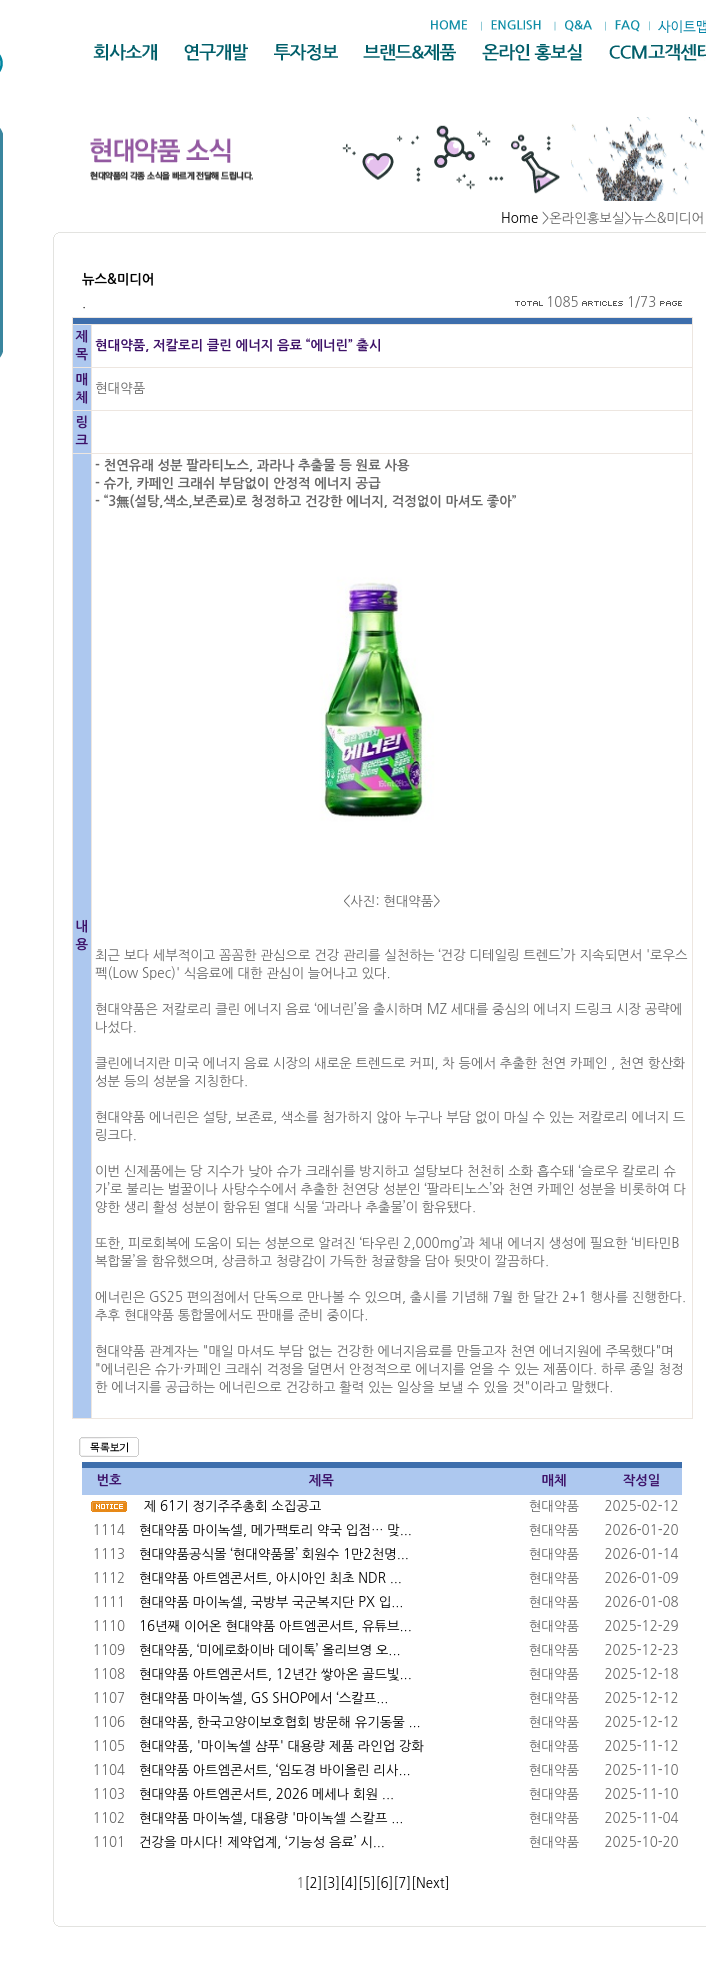 The image size is (706, 1965). What do you see at coordinates (385, 1883) in the screenshot?
I see `[6]` at bounding box center [385, 1883].